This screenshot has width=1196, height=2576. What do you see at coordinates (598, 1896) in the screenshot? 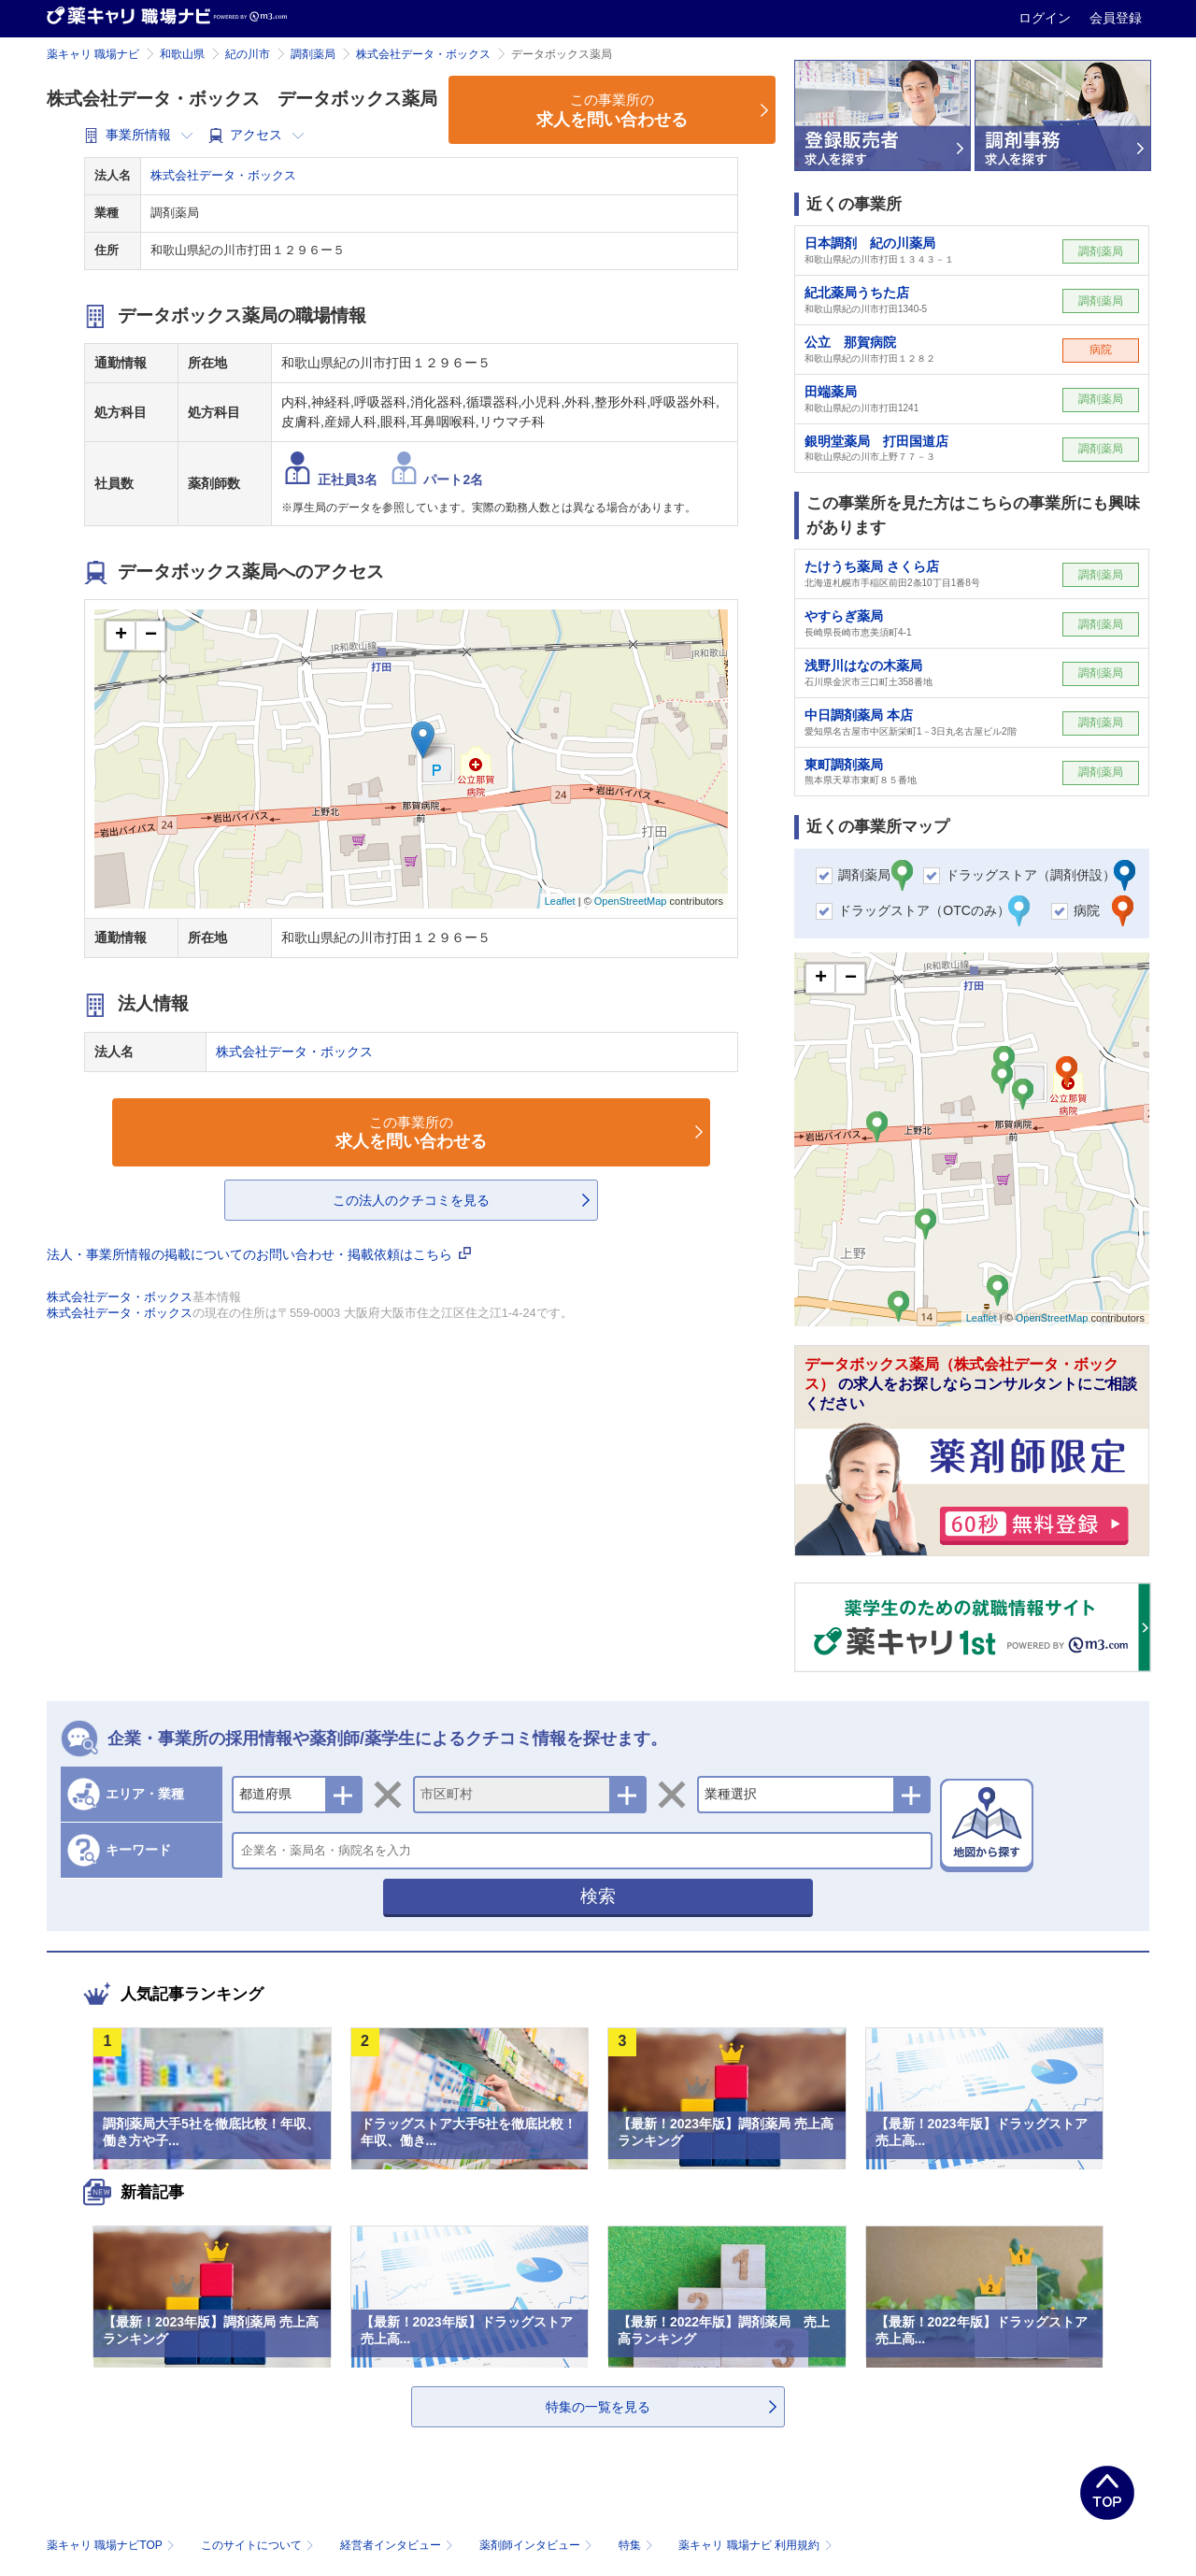
I see `検索` at bounding box center [598, 1896].